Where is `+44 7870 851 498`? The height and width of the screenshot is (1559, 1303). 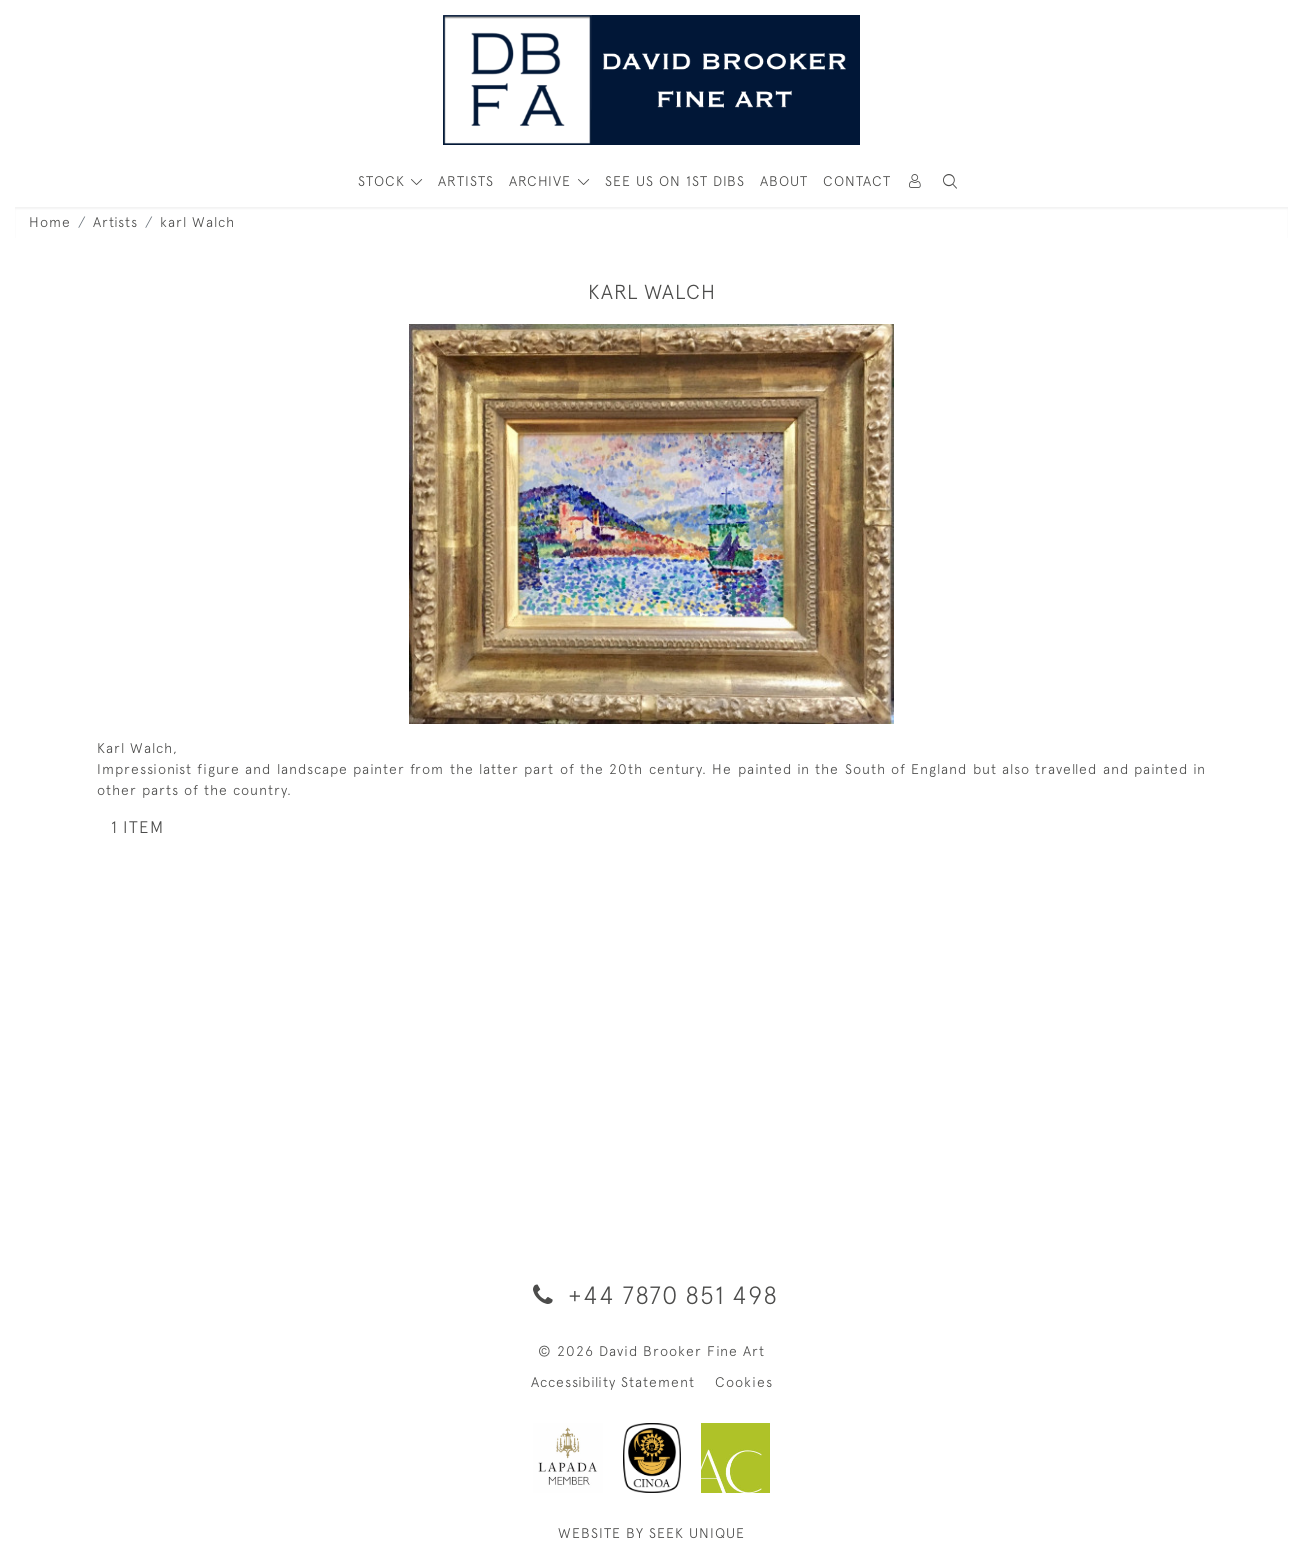
+44 7870 851 498 is located at coordinates (652, 1294).